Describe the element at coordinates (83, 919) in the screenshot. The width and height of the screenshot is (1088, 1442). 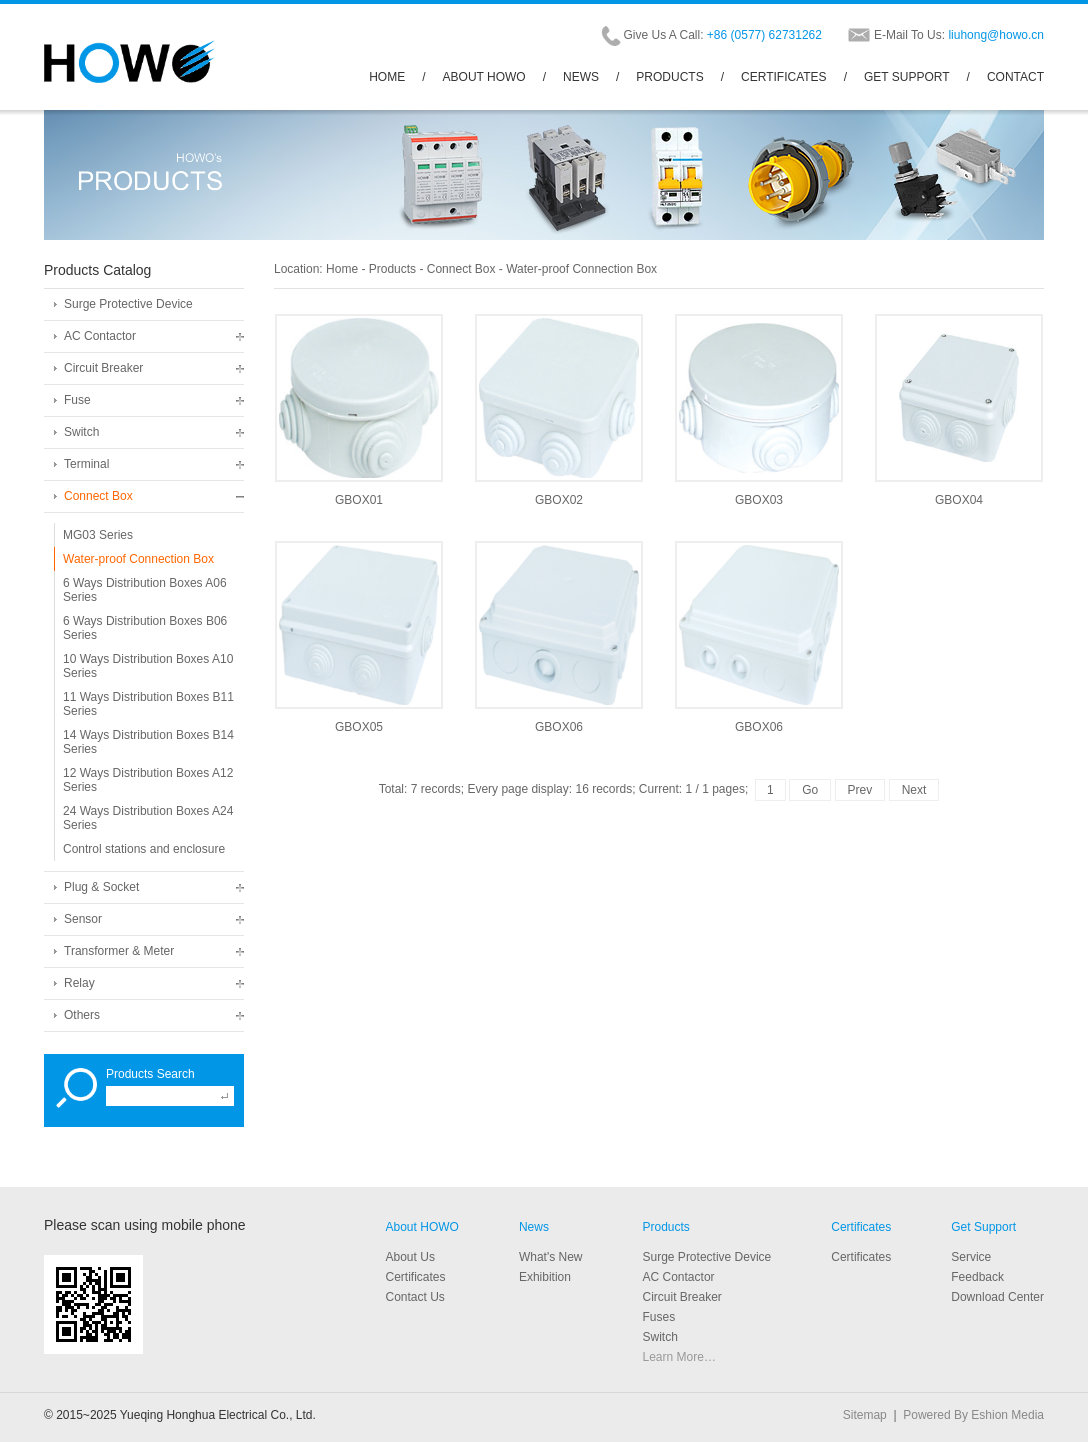
I see `Sensor` at that location.